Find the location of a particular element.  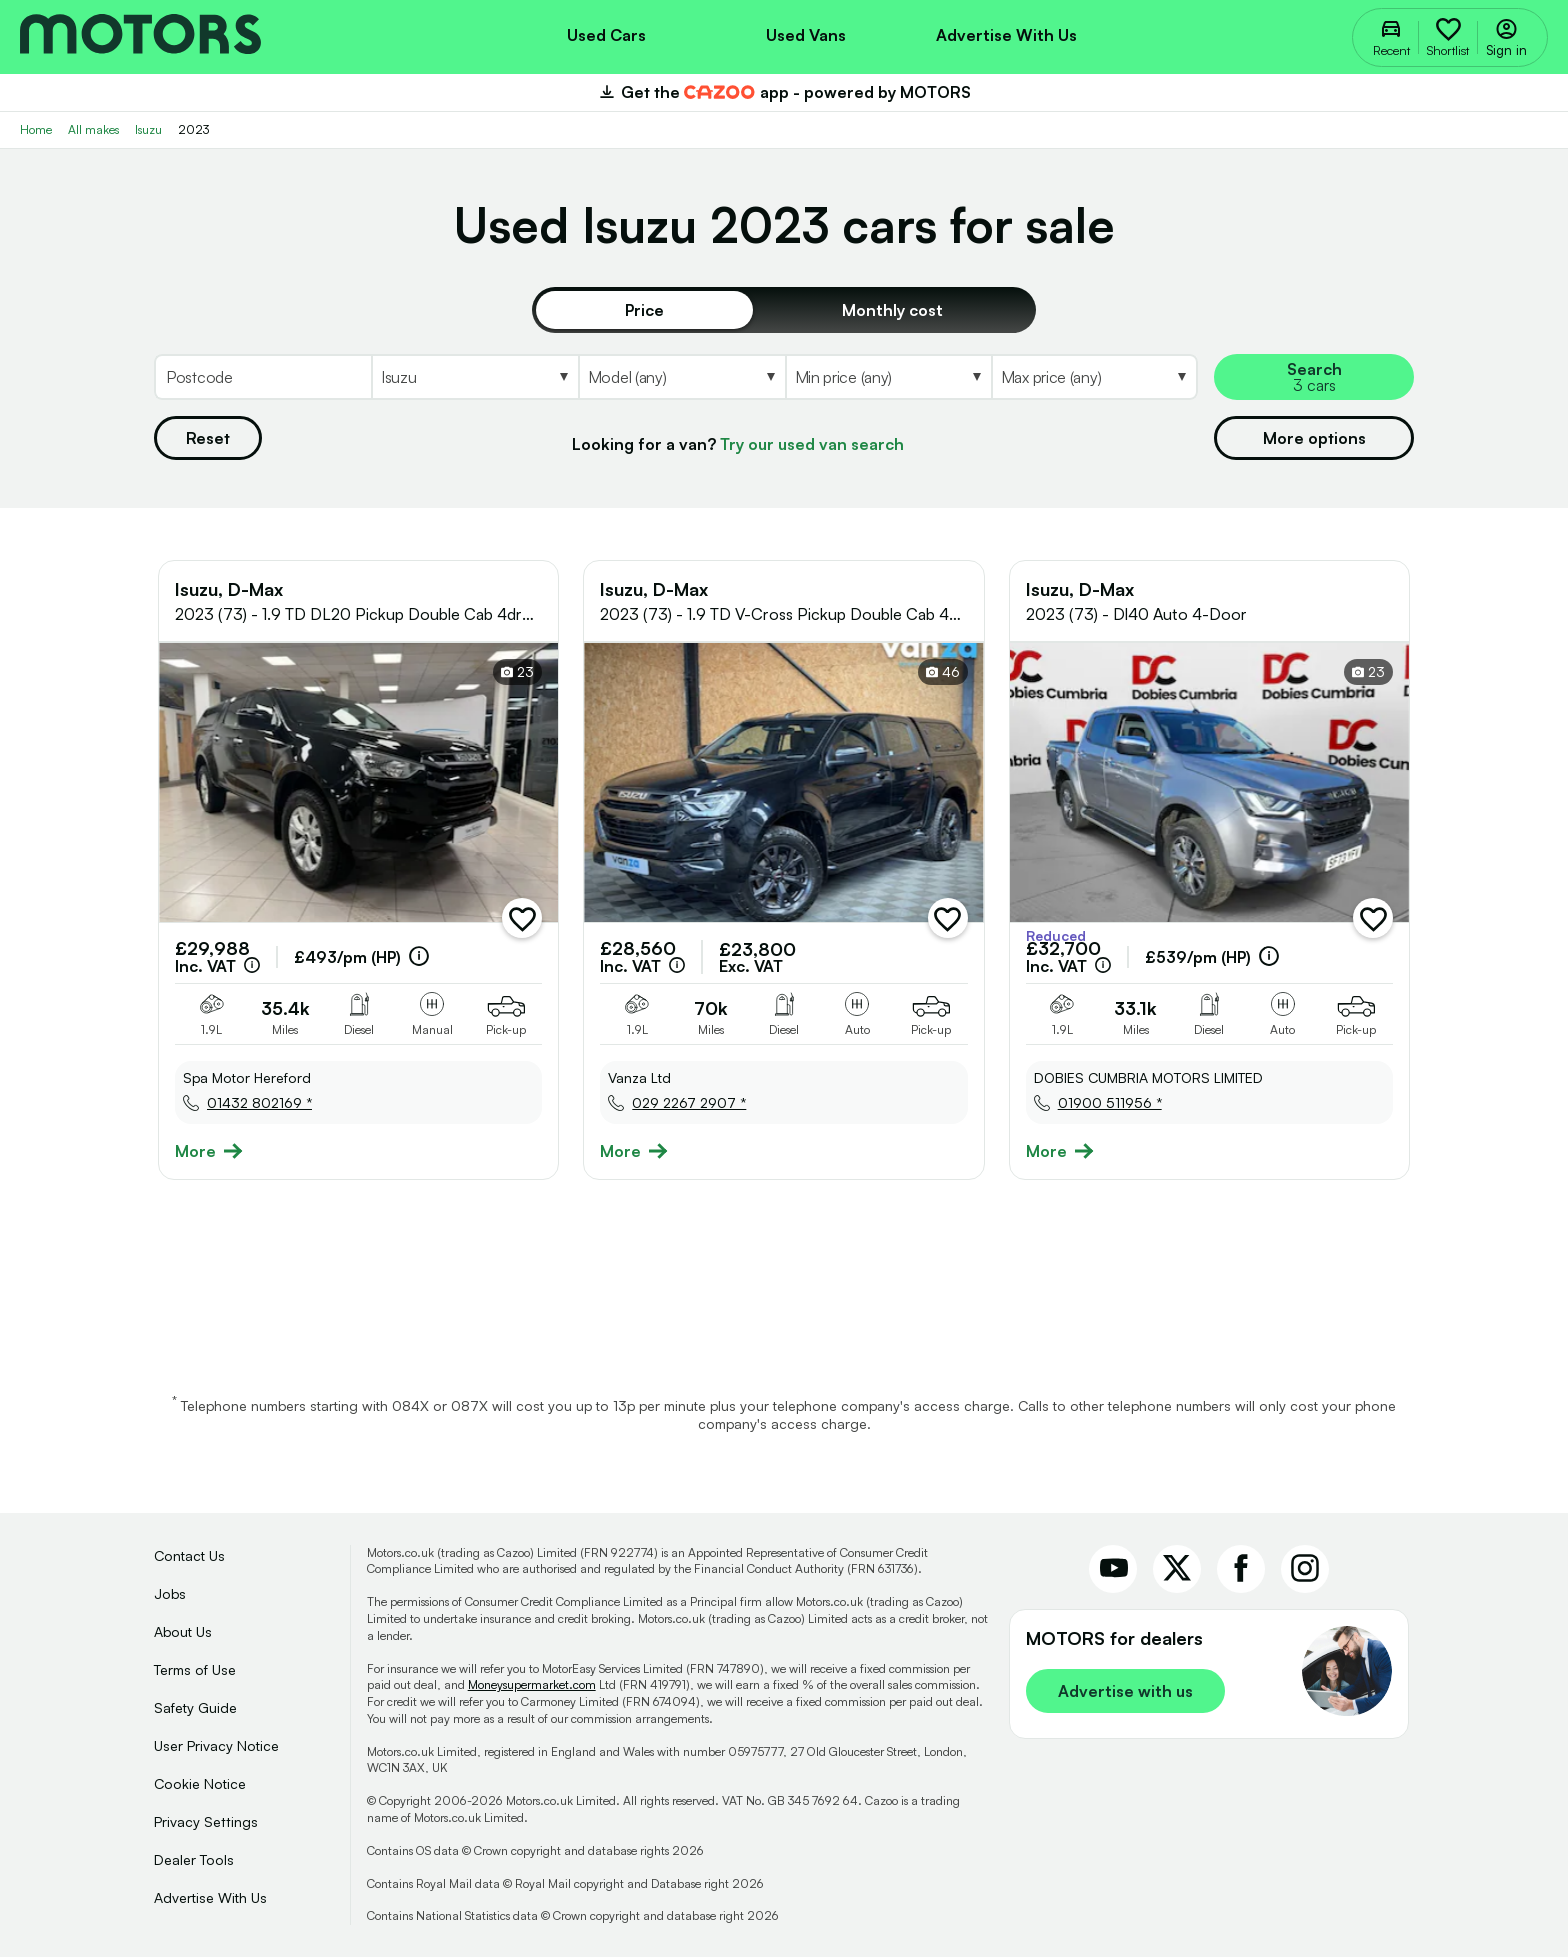

User Privacy Notice is located at coordinates (216, 1745).